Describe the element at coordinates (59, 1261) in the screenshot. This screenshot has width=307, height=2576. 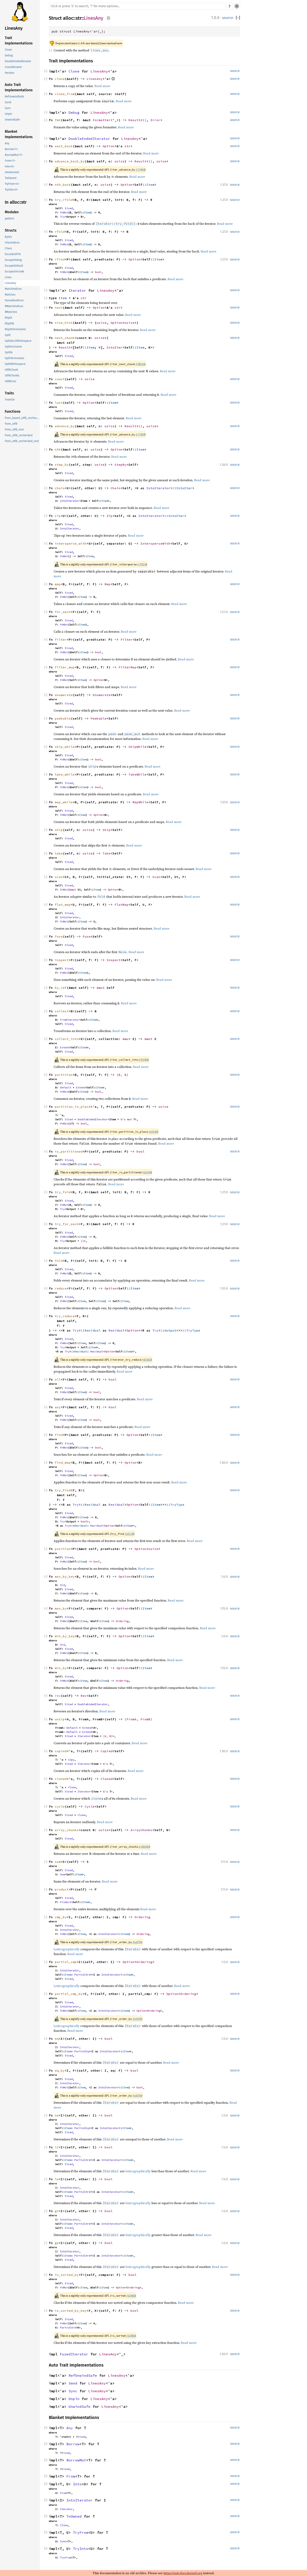
I see `fold` at that location.